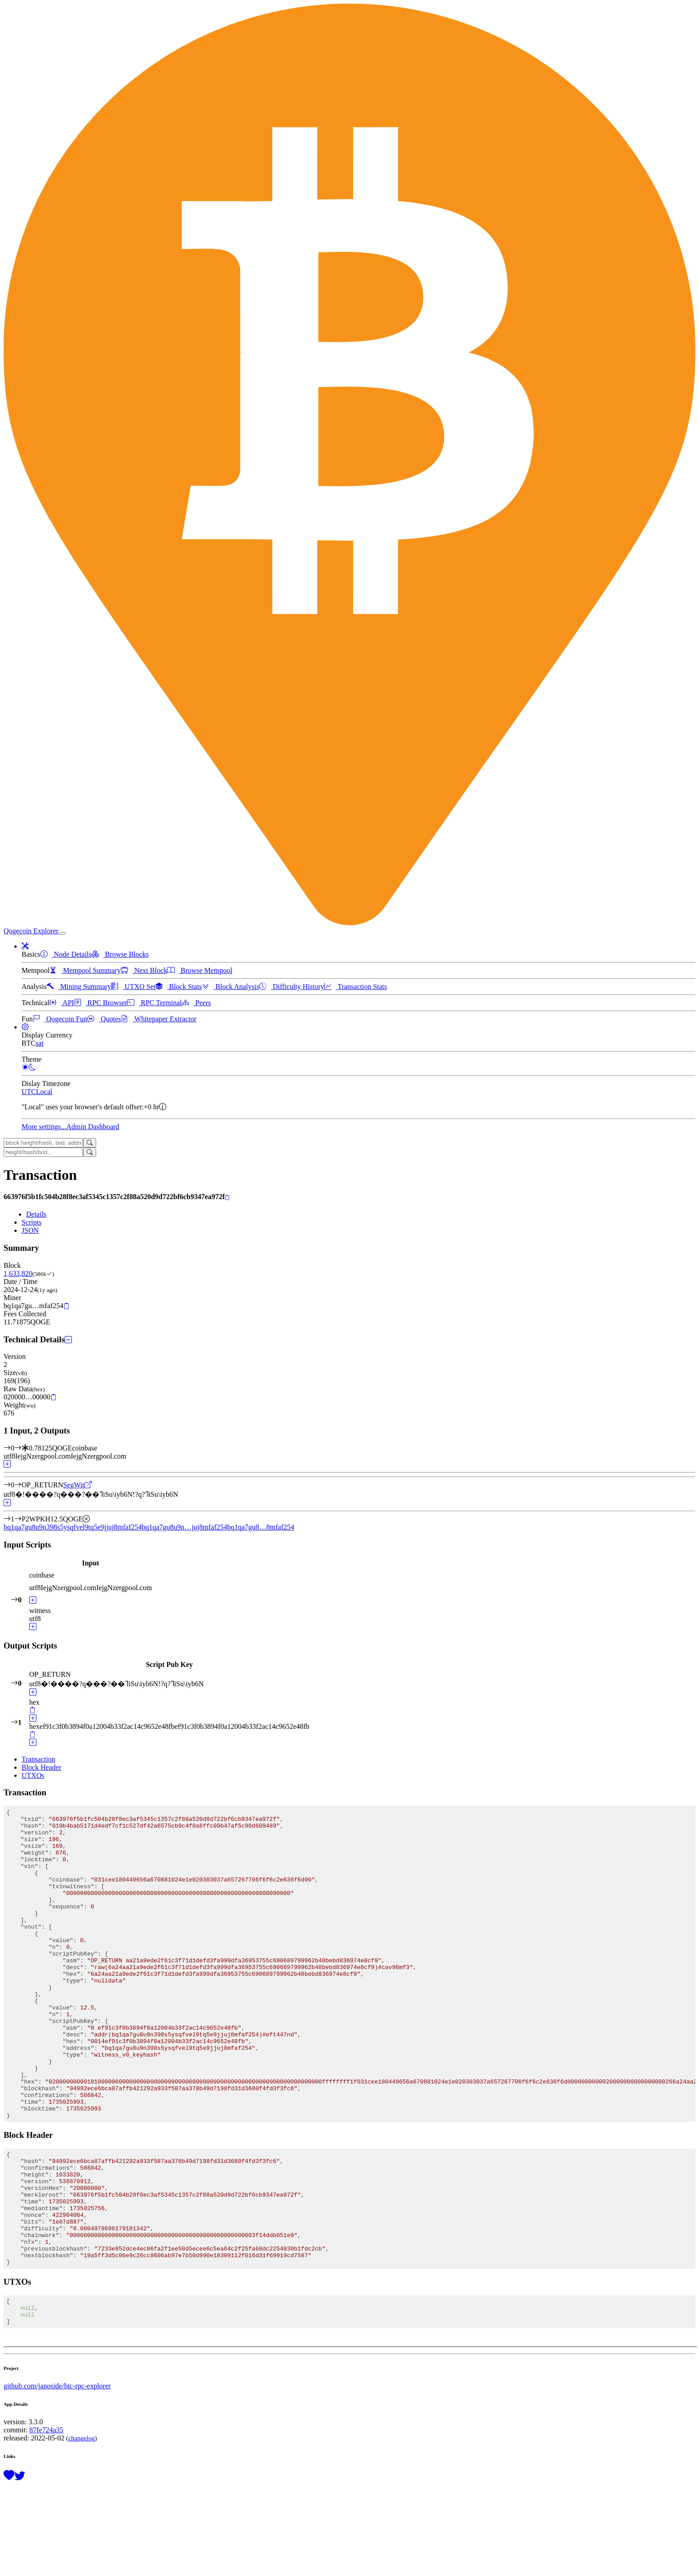  Describe the element at coordinates (62, 933) in the screenshot. I see `[collapse navigation]` at that location.